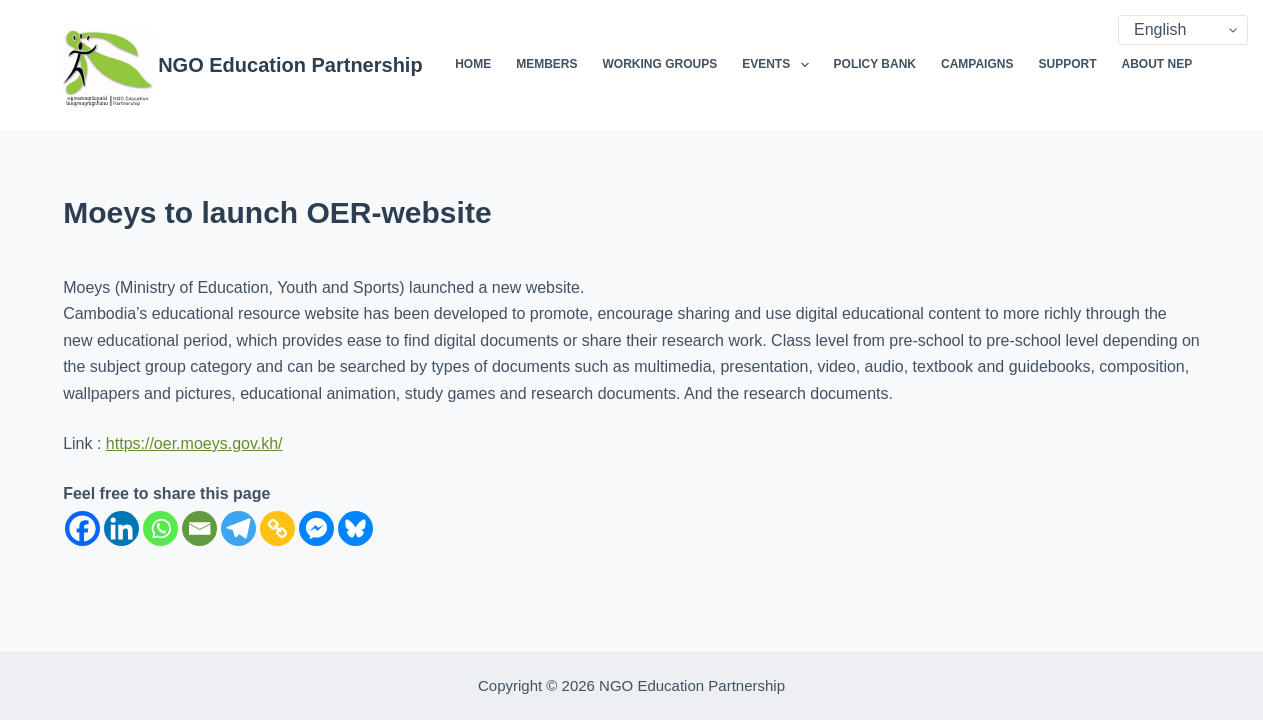 The height and width of the screenshot is (720, 1263). What do you see at coordinates (160, 528) in the screenshot?
I see `[Whatsapp]` at bounding box center [160, 528].